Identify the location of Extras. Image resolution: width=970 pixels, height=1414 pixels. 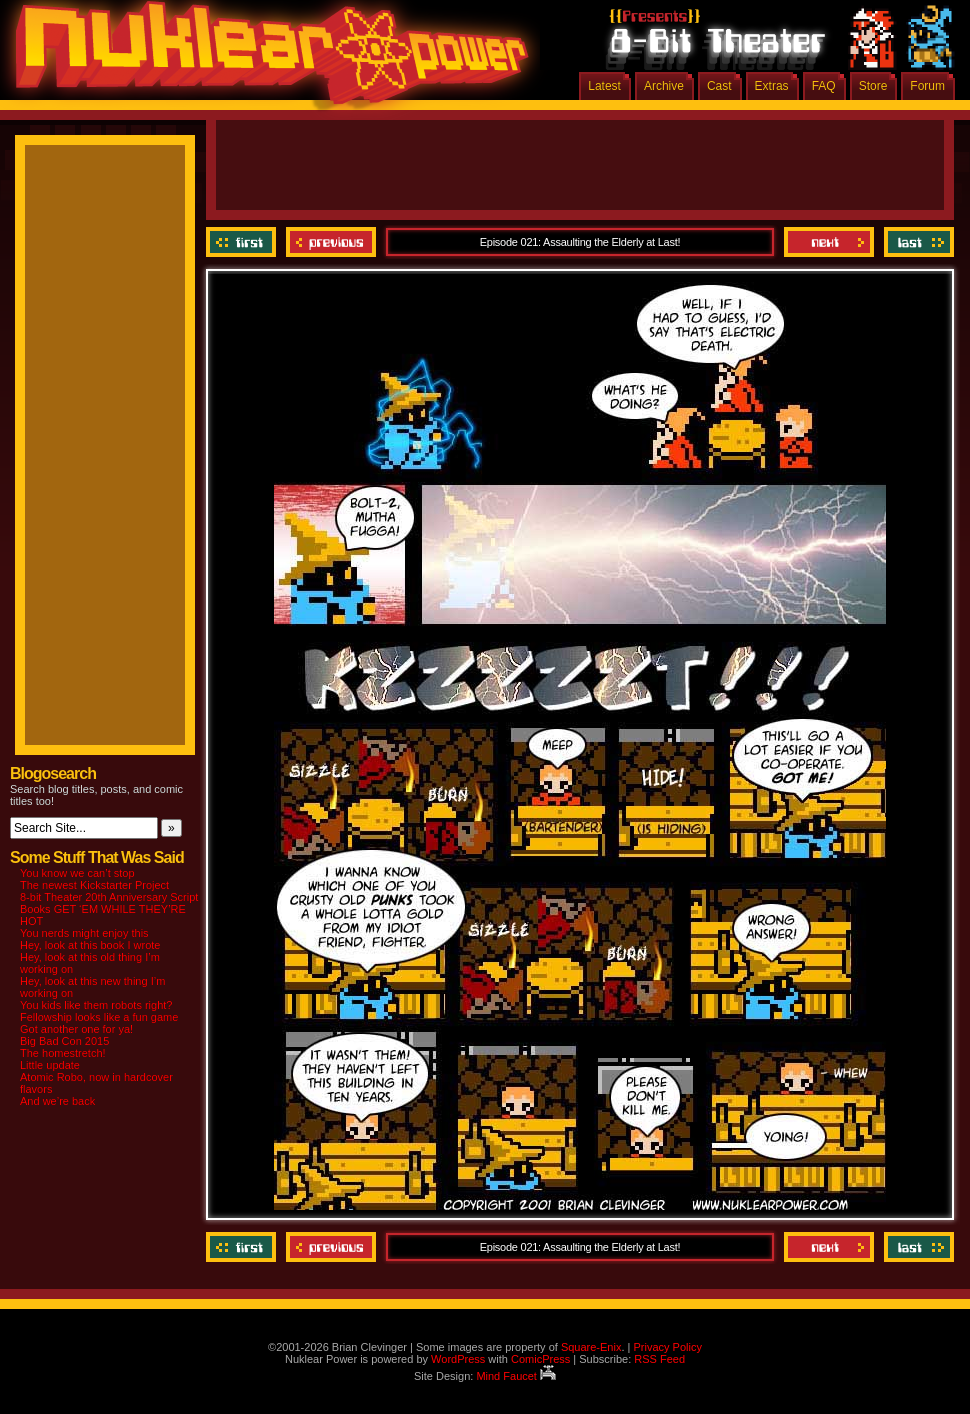
(772, 86).